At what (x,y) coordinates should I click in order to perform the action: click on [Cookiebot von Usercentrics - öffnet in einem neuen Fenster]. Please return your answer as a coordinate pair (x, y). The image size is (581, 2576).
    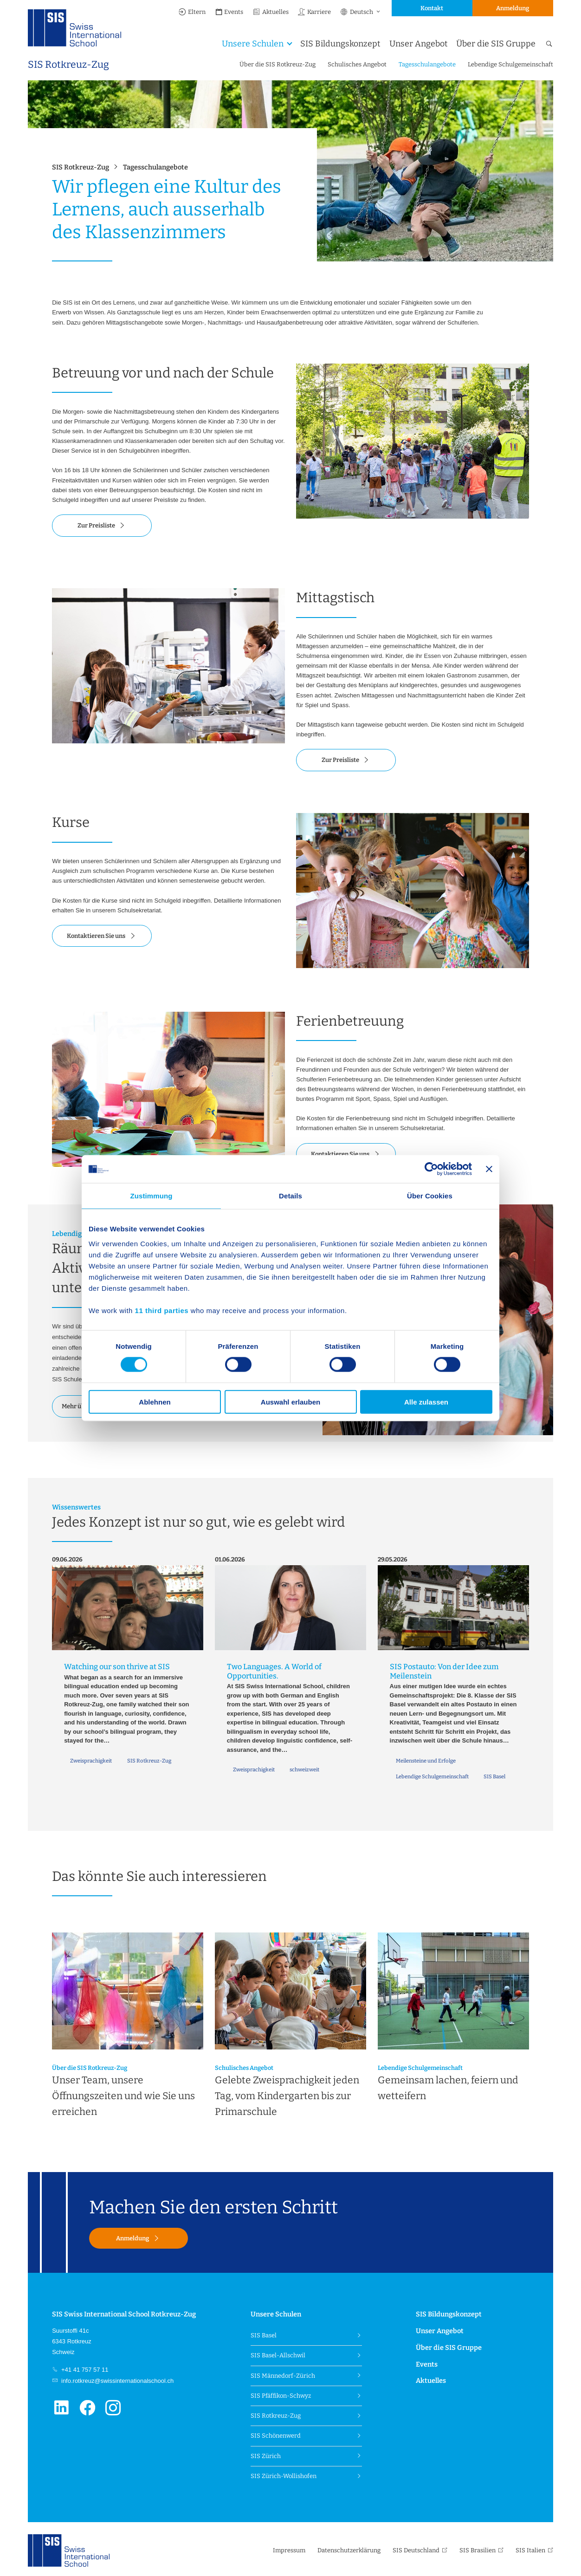
    Looking at the image, I should click on (431, 1169).